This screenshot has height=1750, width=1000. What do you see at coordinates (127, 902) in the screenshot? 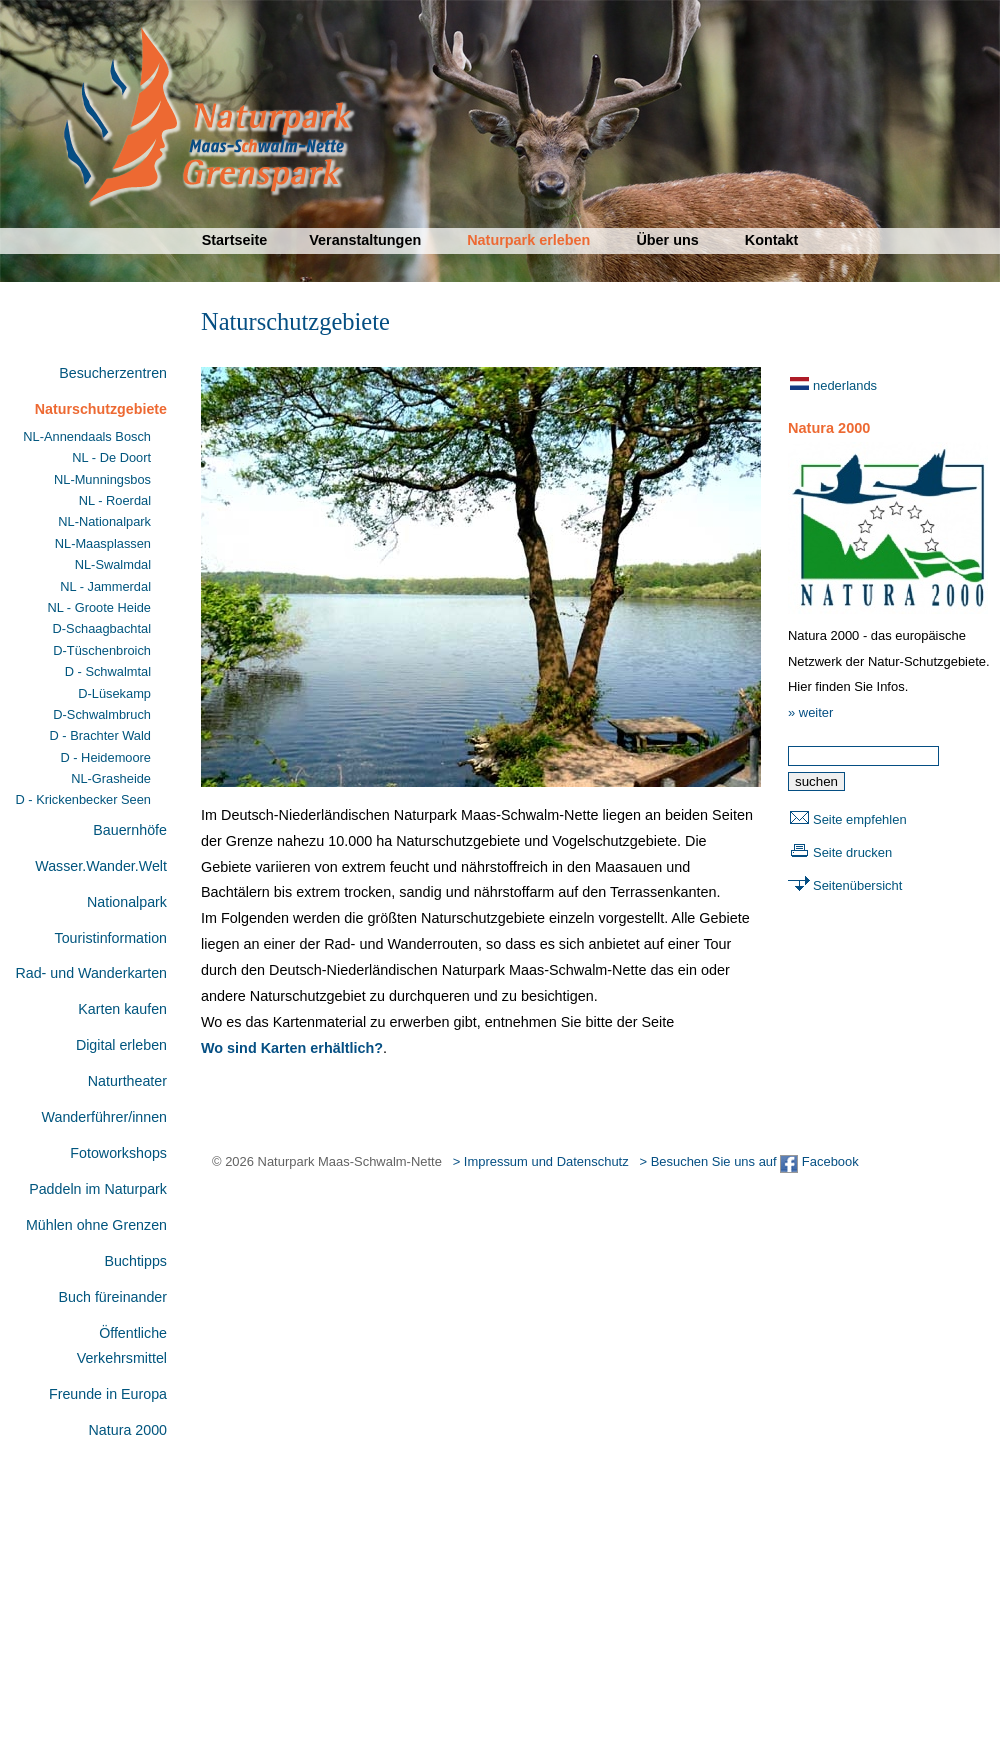
I see `Nationalpark` at bounding box center [127, 902].